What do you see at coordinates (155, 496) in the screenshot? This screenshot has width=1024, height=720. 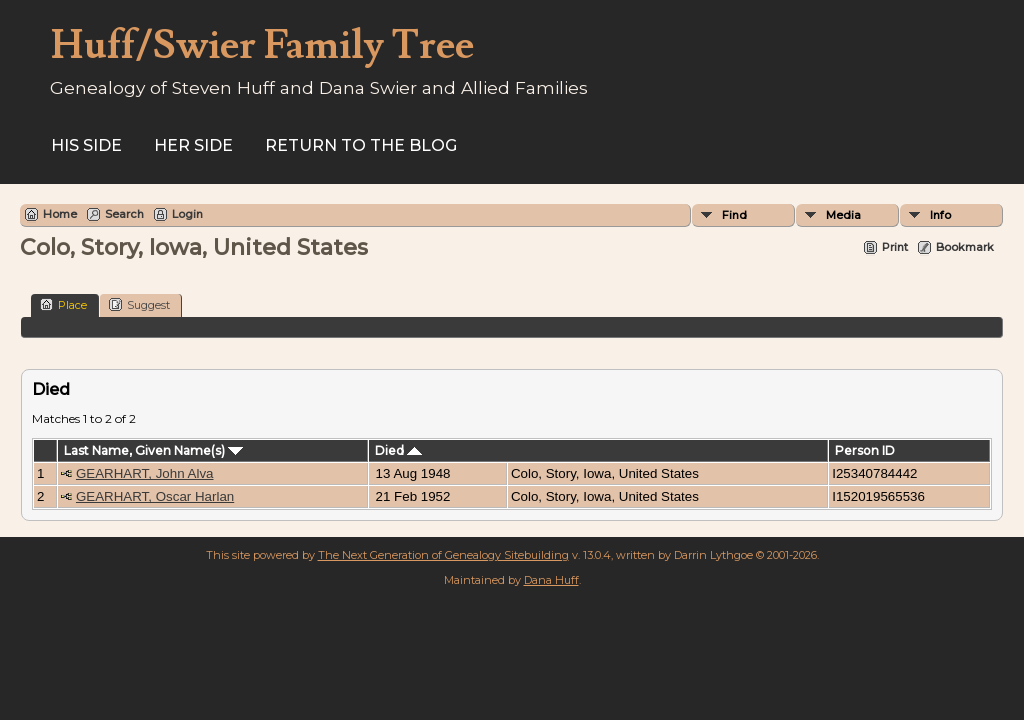 I see `GEARHART, Oscar Harlan` at bounding box center [155, 496].